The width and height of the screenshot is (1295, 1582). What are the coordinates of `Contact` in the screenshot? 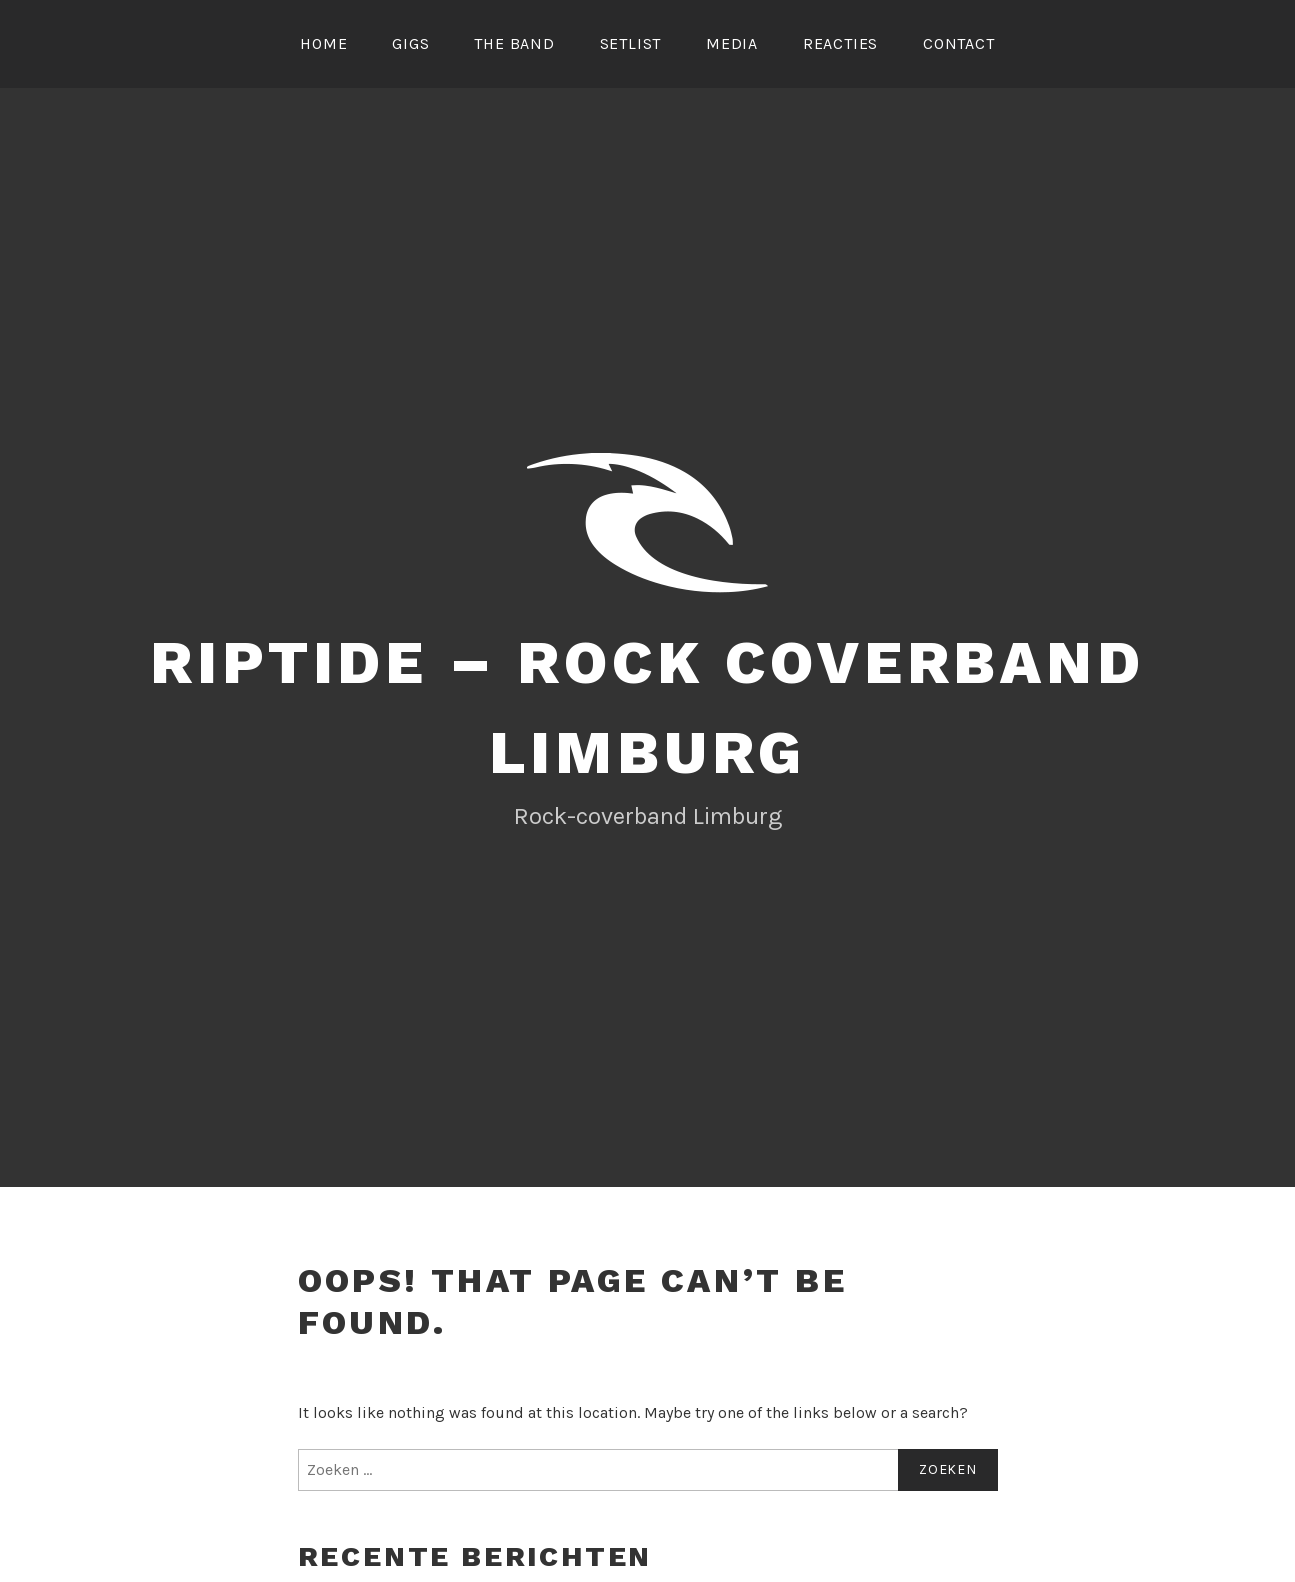 It's located at (959, 43).